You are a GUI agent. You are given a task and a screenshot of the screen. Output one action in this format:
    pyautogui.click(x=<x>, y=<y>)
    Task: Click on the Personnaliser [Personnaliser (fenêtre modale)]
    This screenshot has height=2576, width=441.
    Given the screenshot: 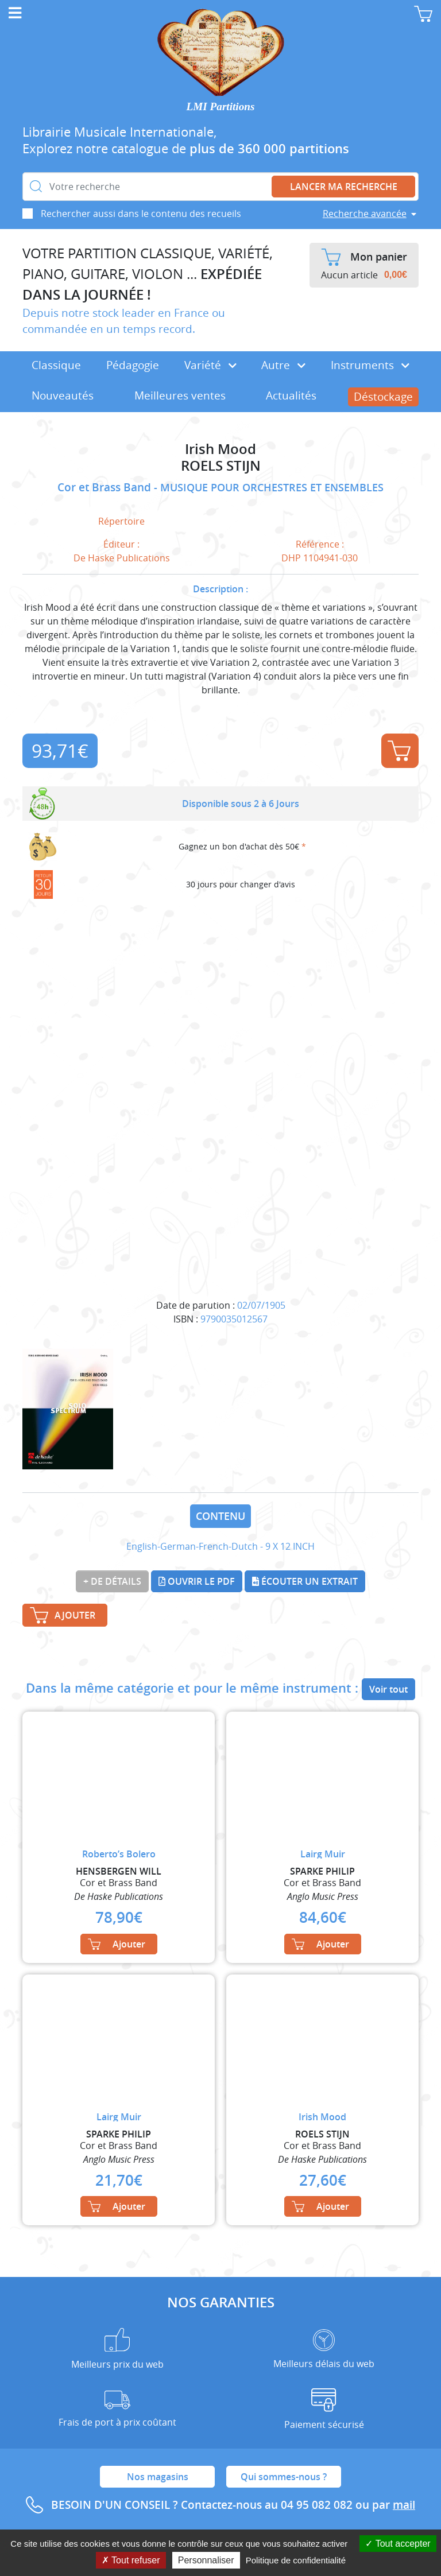 What is the action you would take?
    pyautogui.click(x=206, y=2560)
    